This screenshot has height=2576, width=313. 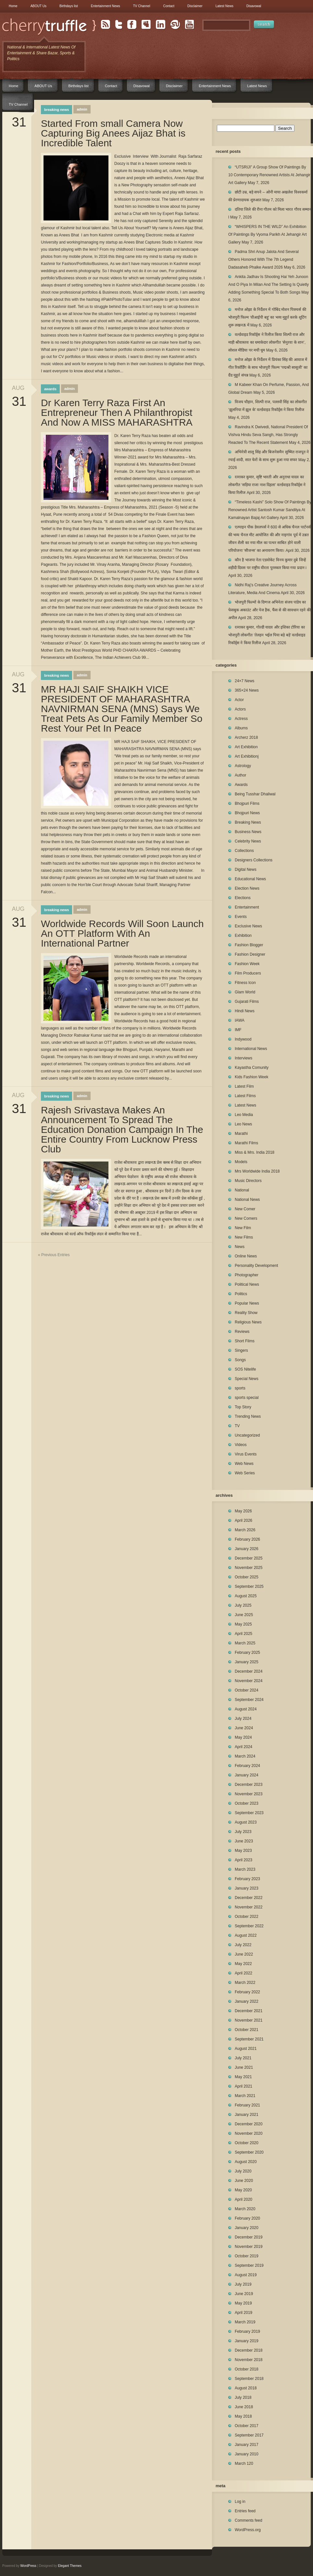 What do you see at coordinates (247, 2331) in the screenshot?
I see `February 2019` at bounding box center [247, 2331].